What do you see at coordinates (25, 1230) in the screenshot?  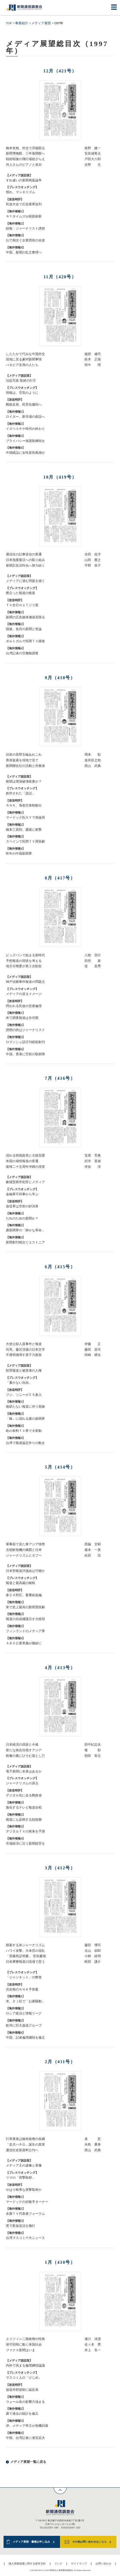 I see `露新聞界の「静かな革命」` at bounding box center [25, 1230].